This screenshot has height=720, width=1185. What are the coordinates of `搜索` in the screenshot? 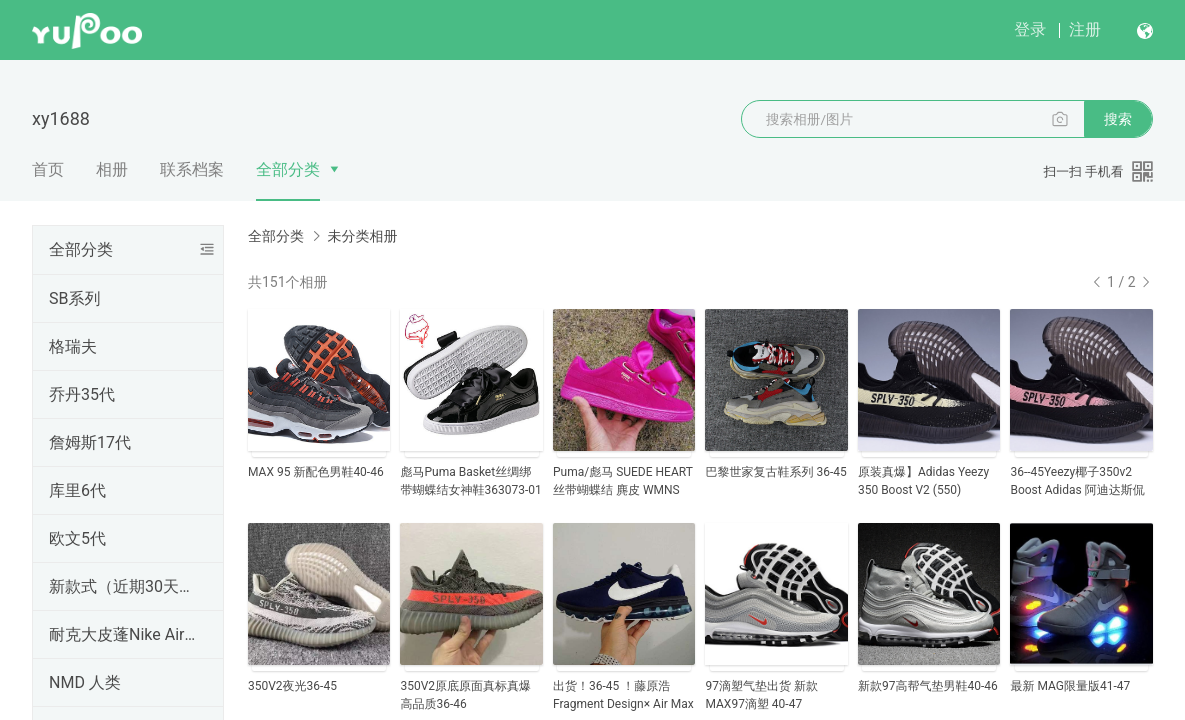 It's located at (1118, 119).